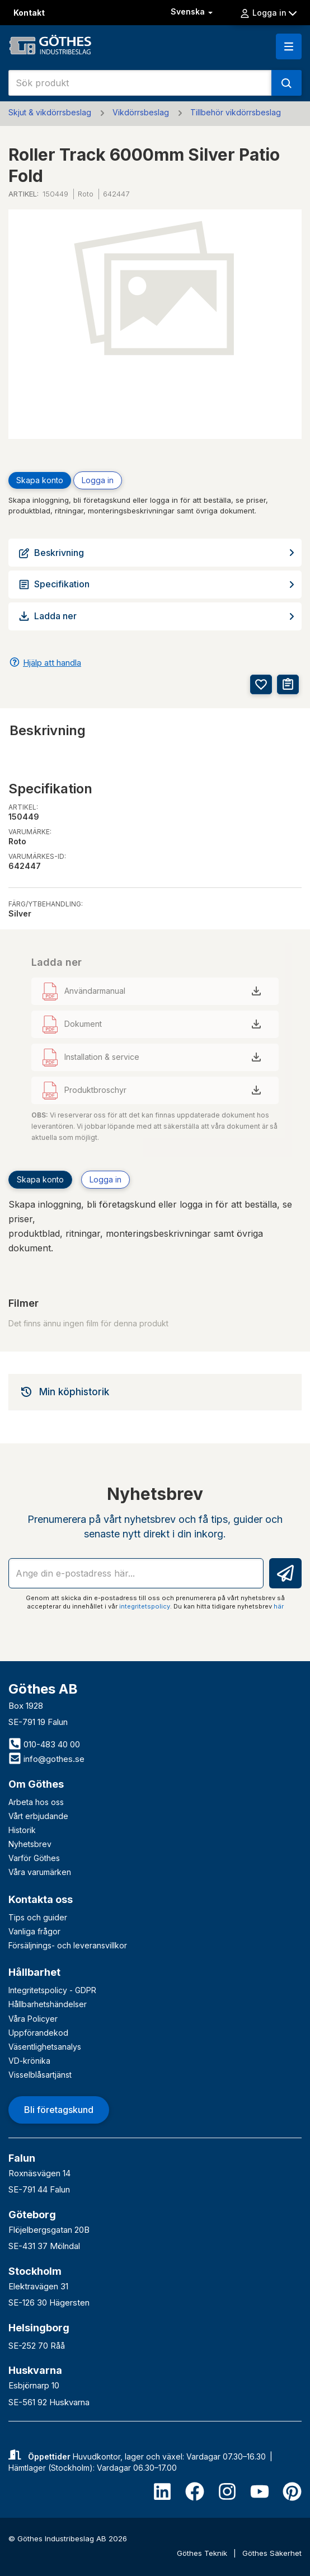 This screenshot has height=2576, width=310. I want to click on Integritetspolicy - GDPR, so click(52, 1990).